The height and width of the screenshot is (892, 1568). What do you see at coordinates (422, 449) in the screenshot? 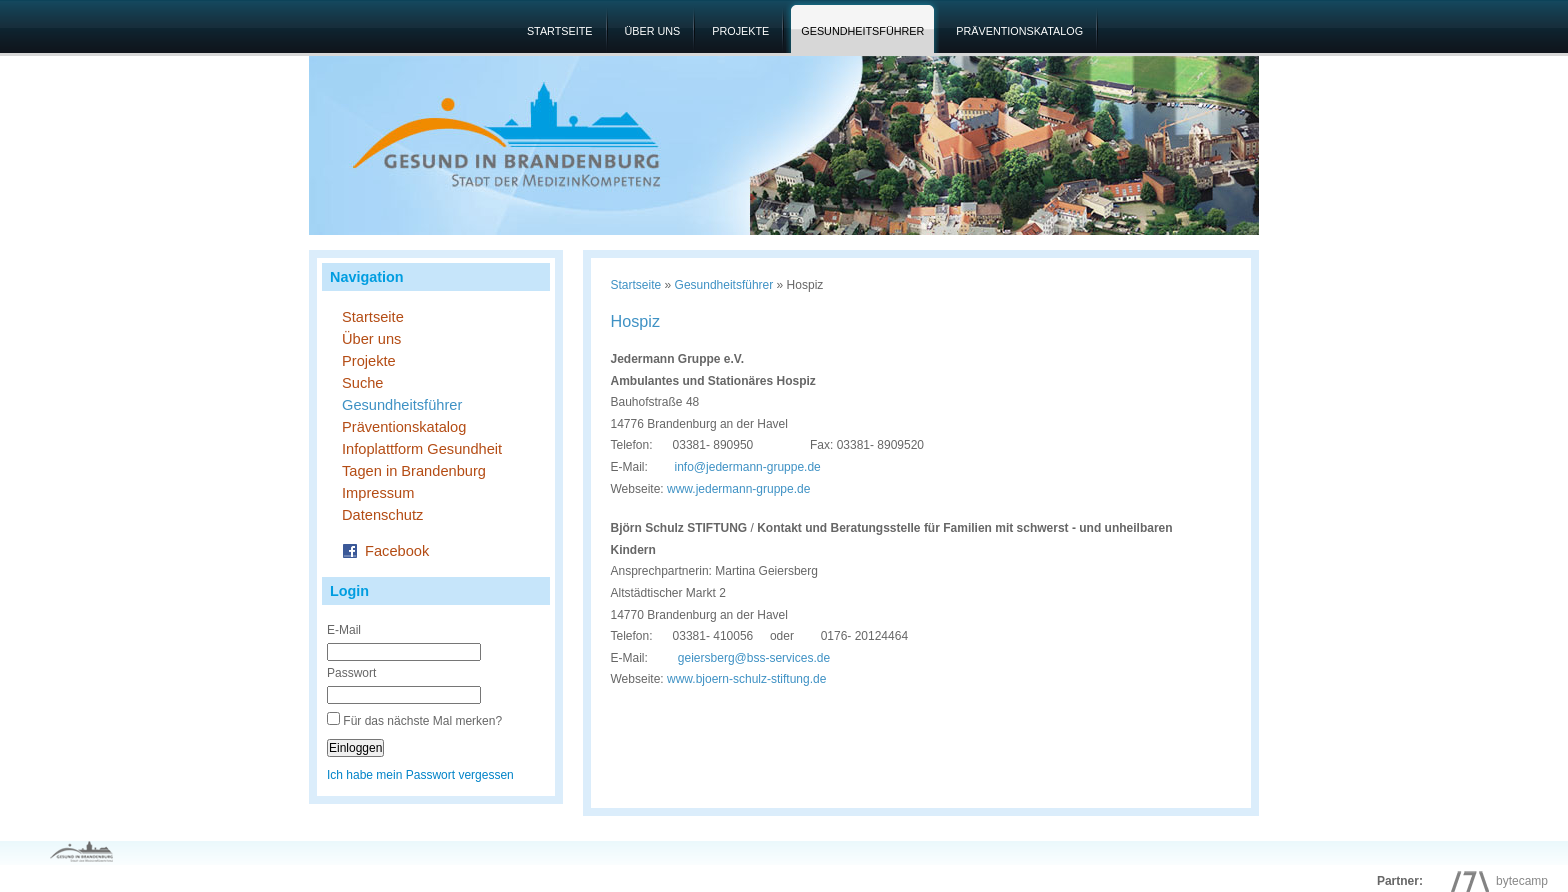
I see `Infoplattform Gesundheit` at bounding box center [422, 449].